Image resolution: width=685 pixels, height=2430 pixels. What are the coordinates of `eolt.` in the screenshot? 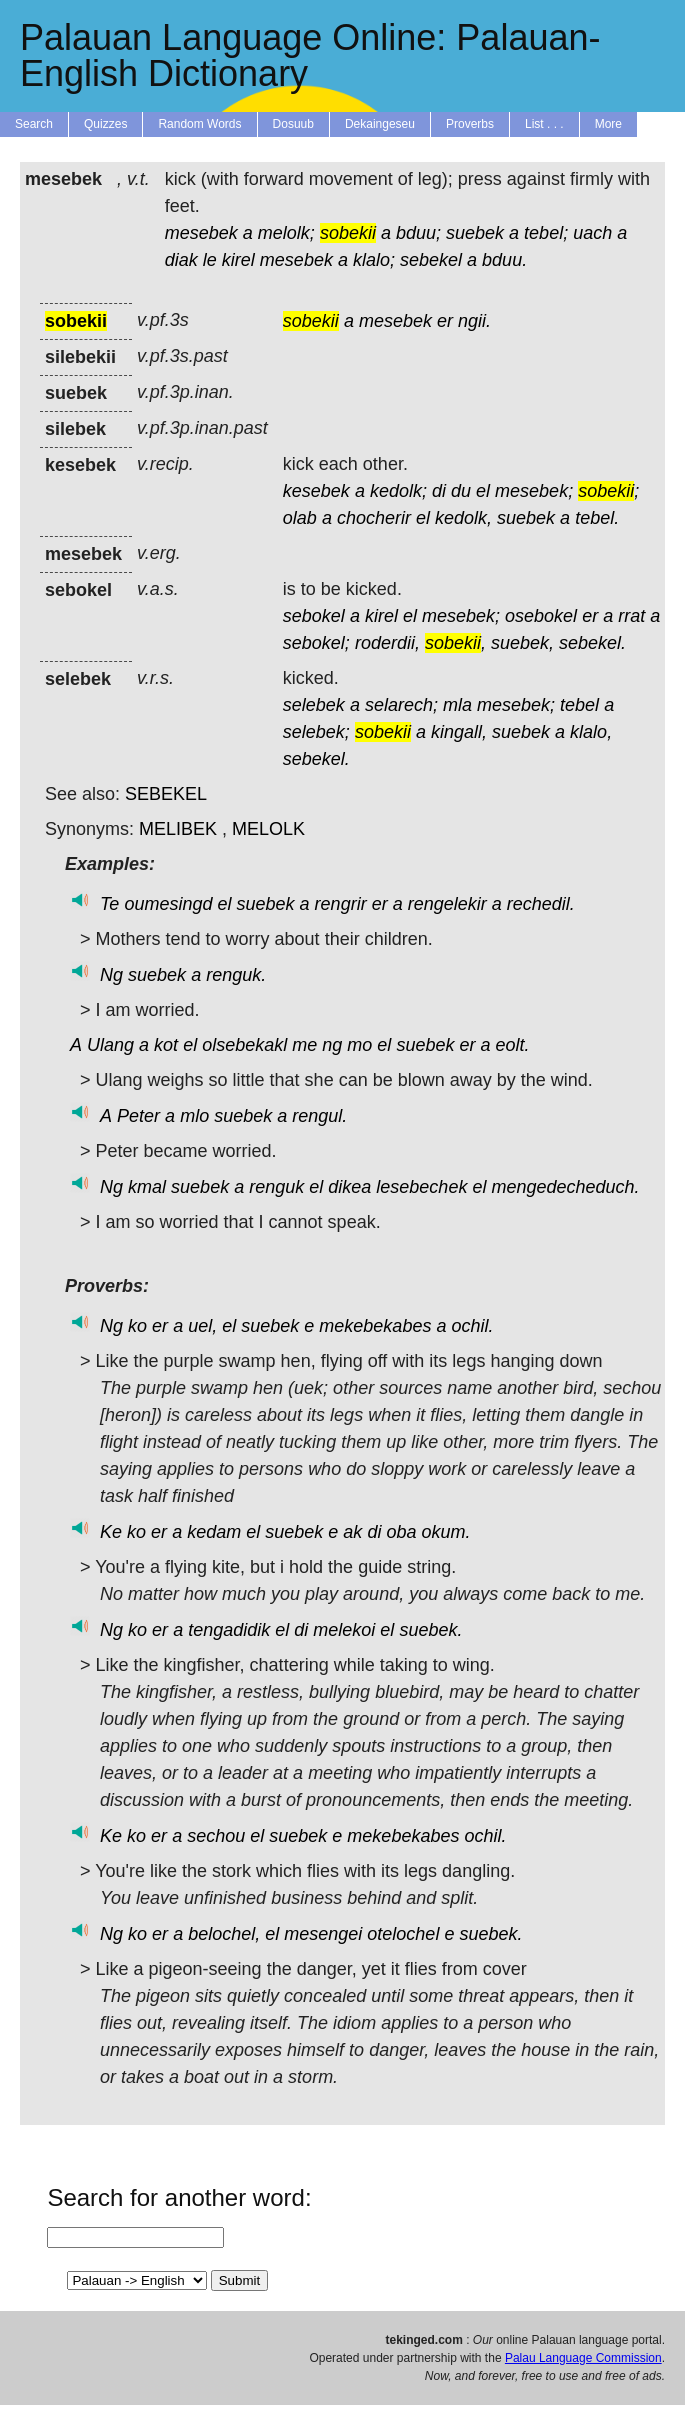 It's located at (513, 1045).